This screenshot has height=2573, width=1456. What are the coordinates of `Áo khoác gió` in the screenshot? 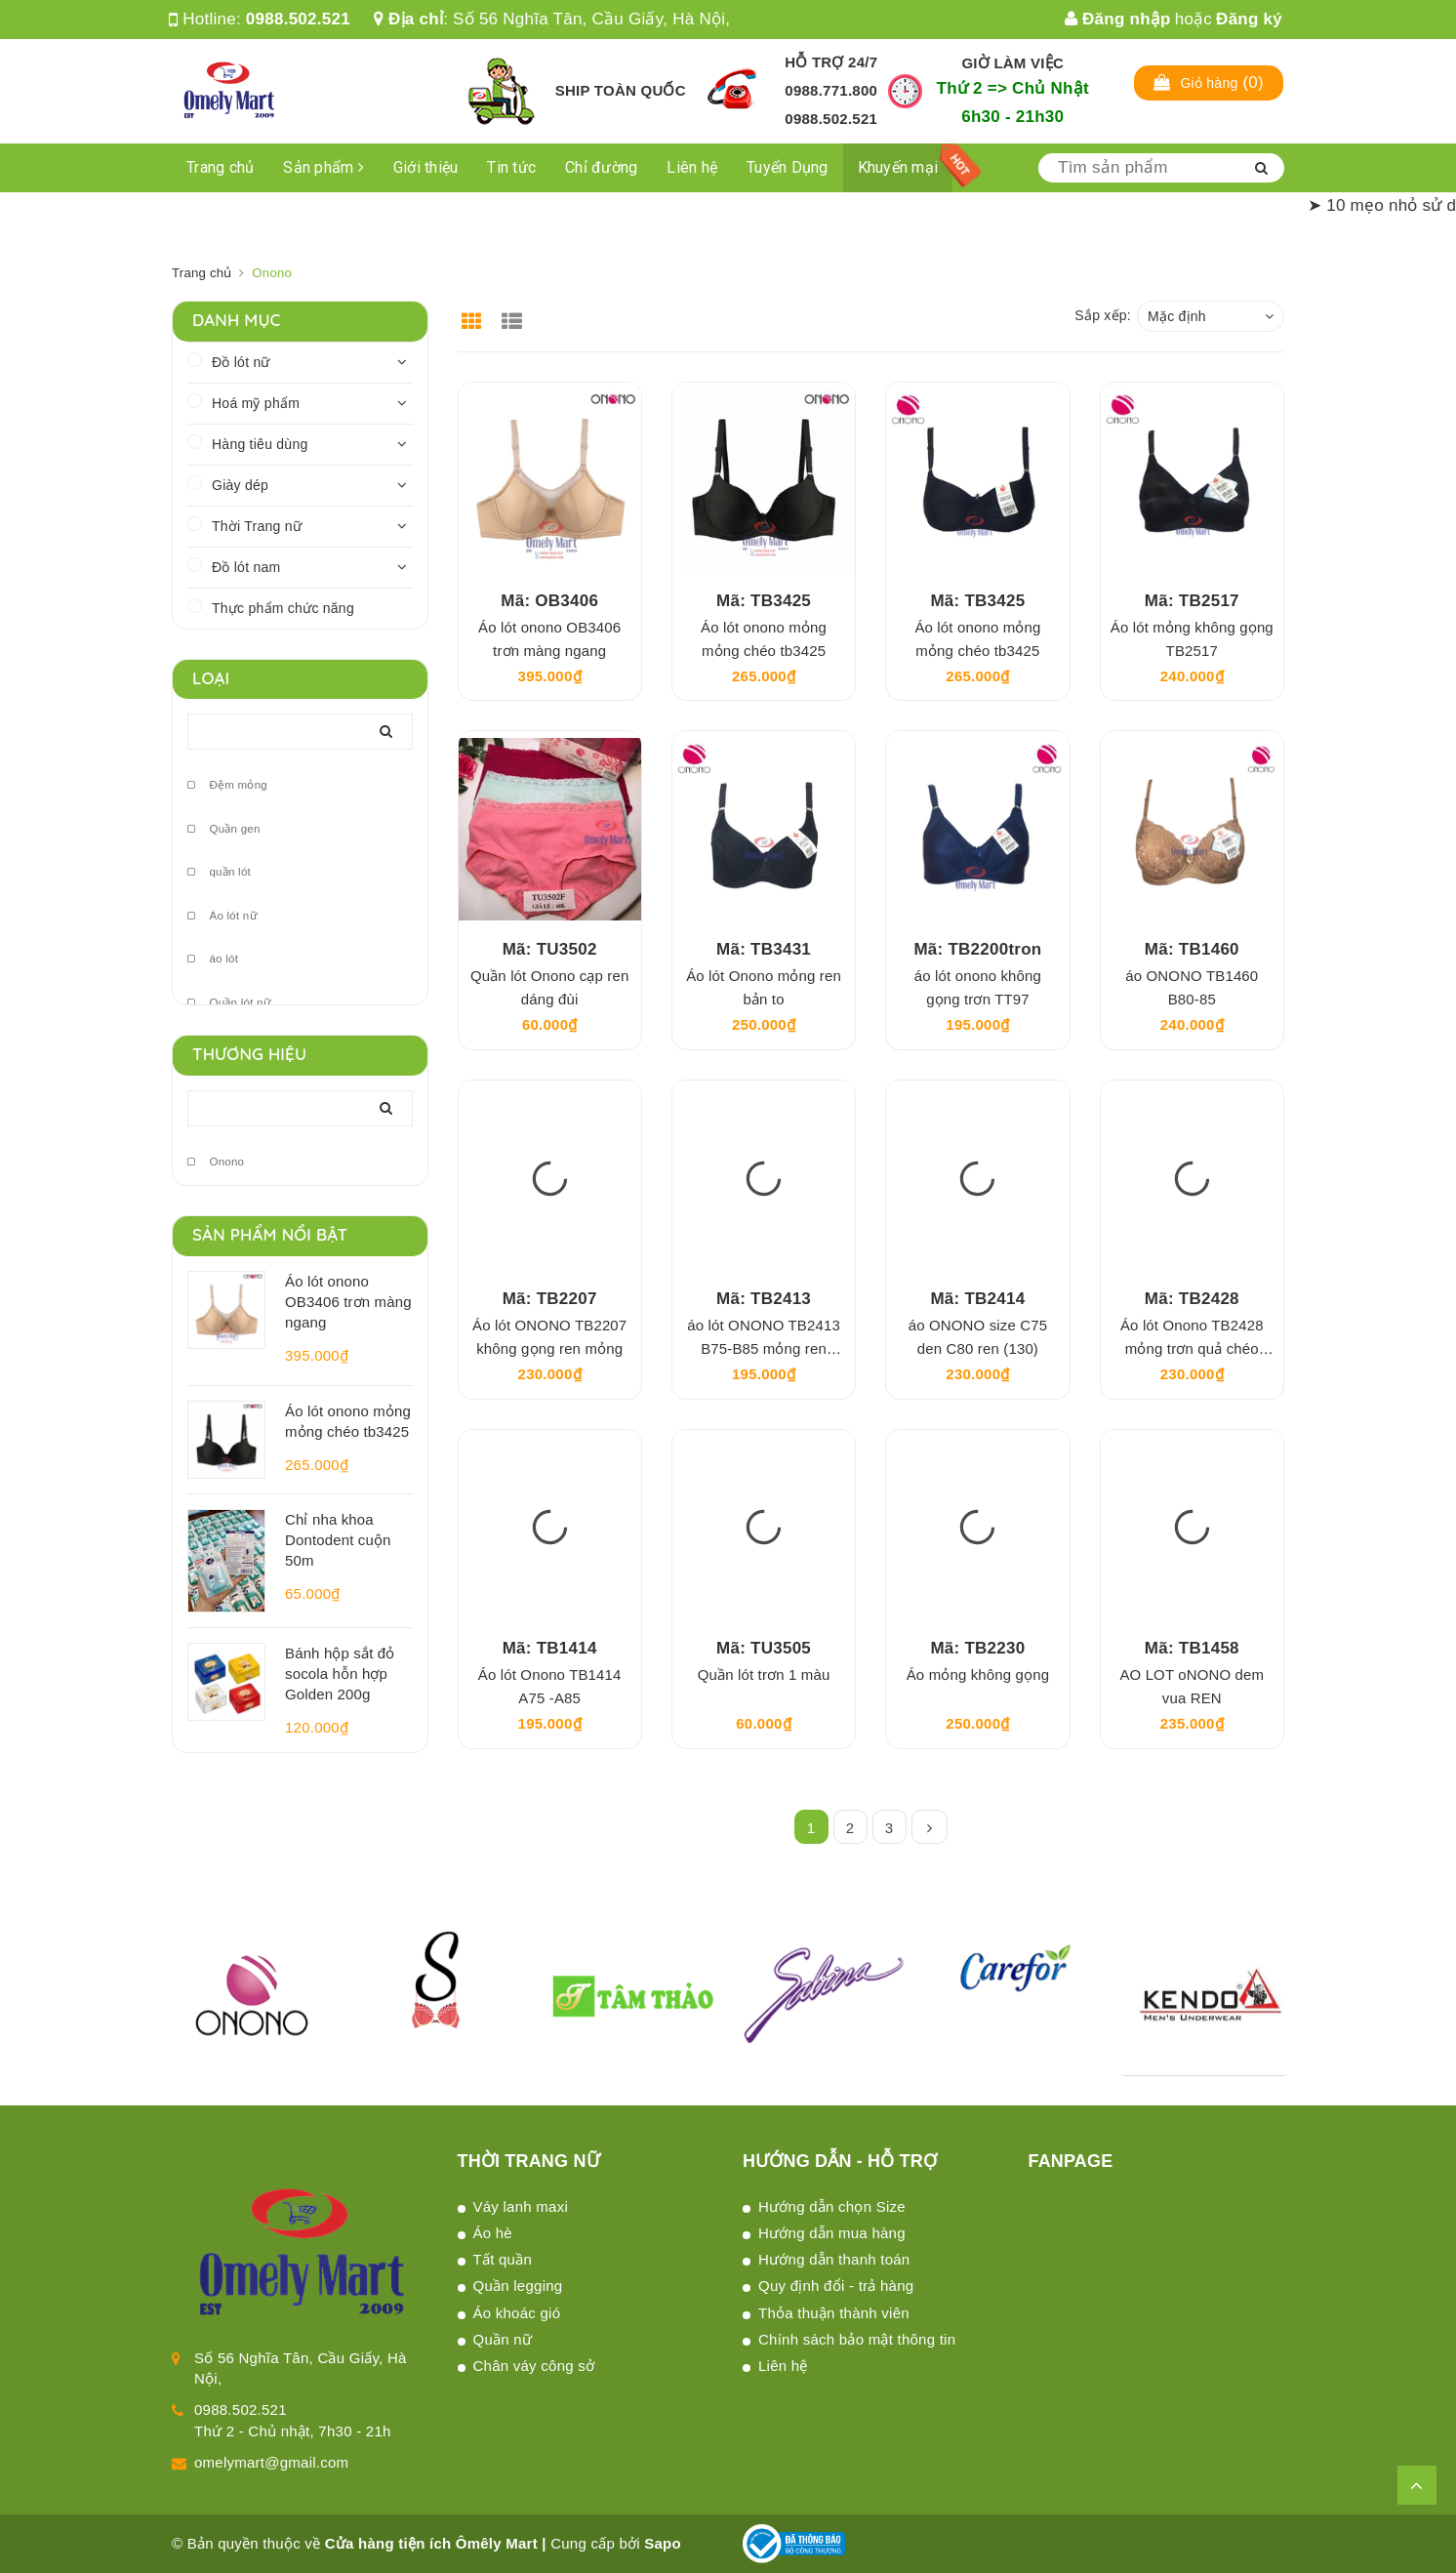 It's located at (517, 2313).